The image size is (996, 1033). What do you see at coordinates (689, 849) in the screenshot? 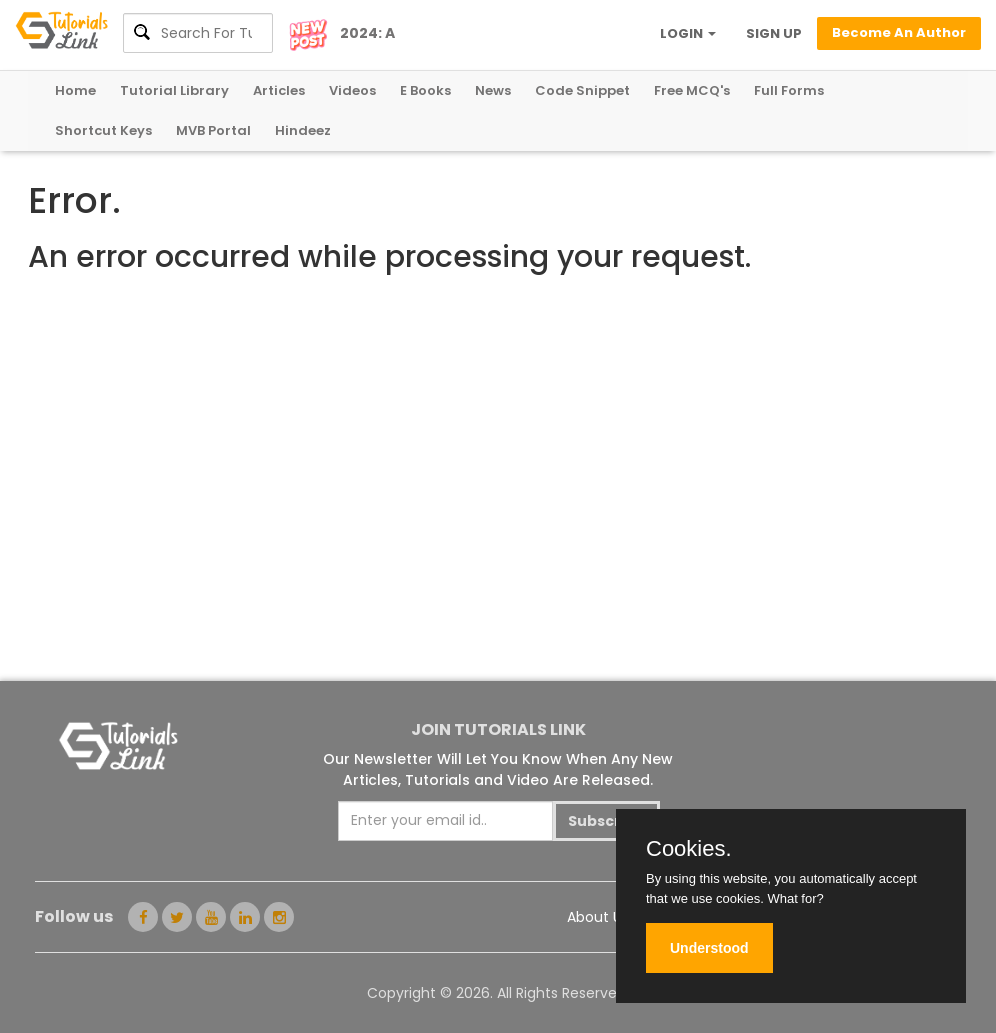
I see `Cookies.` at bounding box center [689, 849].